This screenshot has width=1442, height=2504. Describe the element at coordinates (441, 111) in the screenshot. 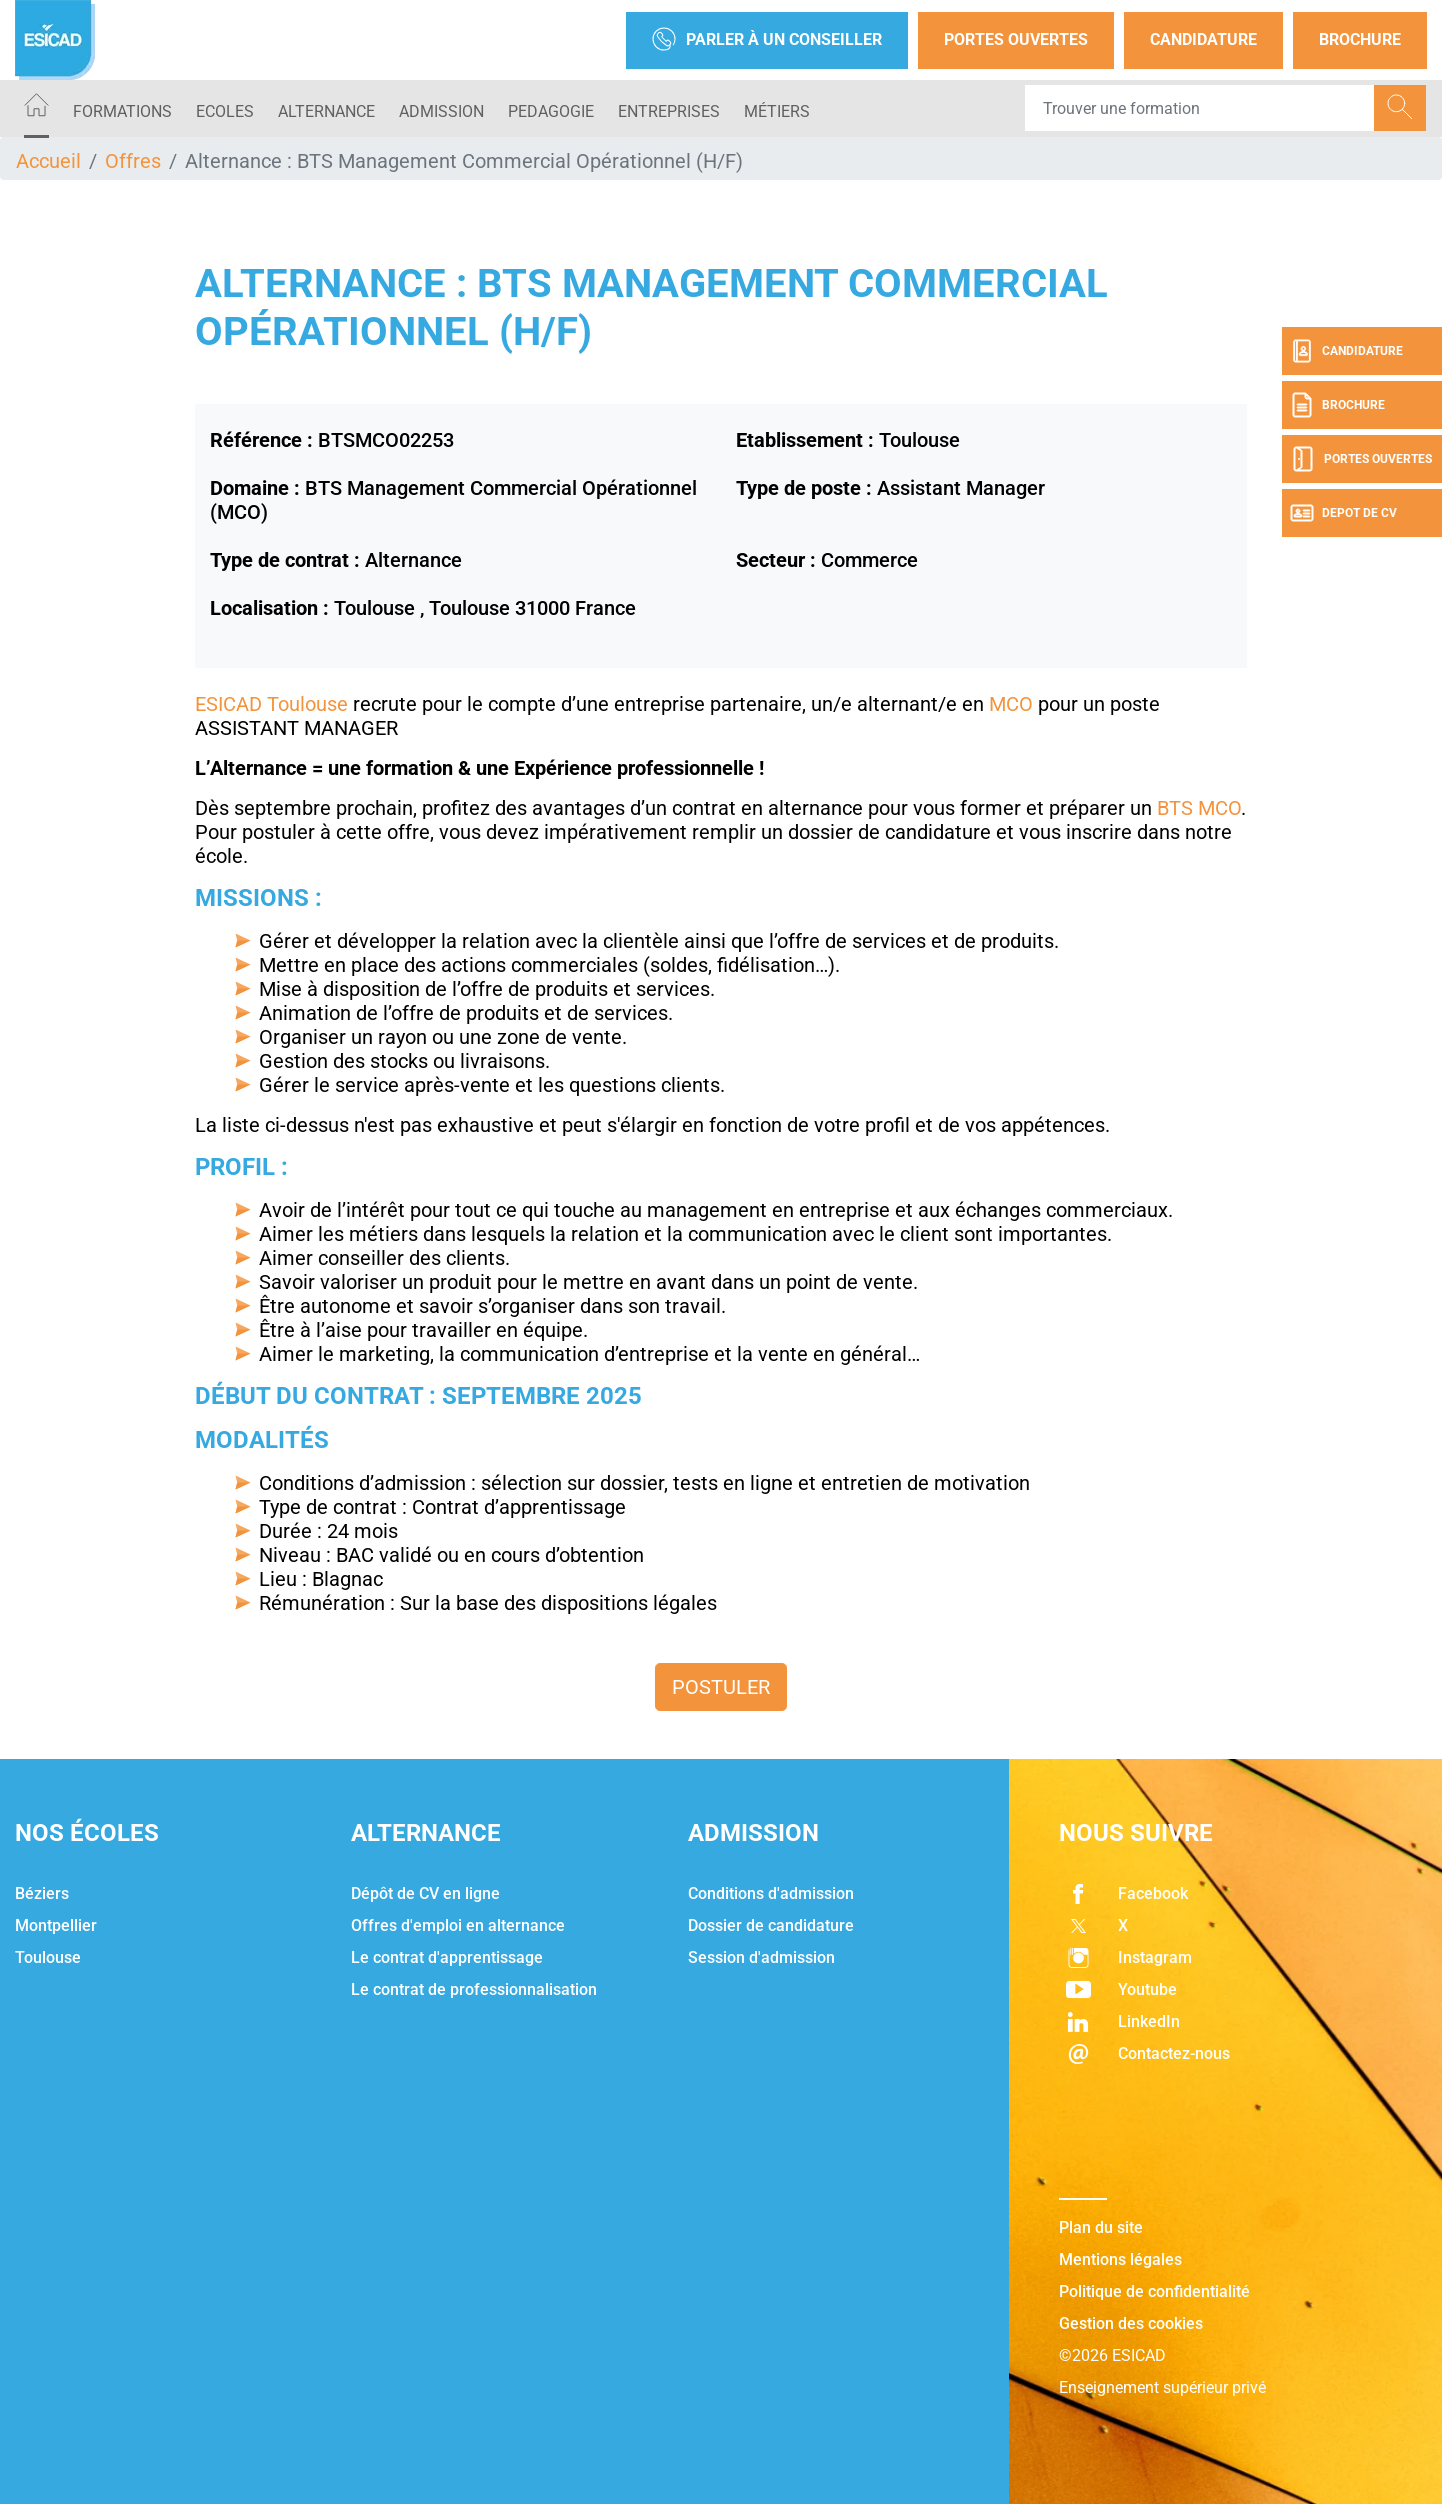

I see `ADMISSION` at that location.